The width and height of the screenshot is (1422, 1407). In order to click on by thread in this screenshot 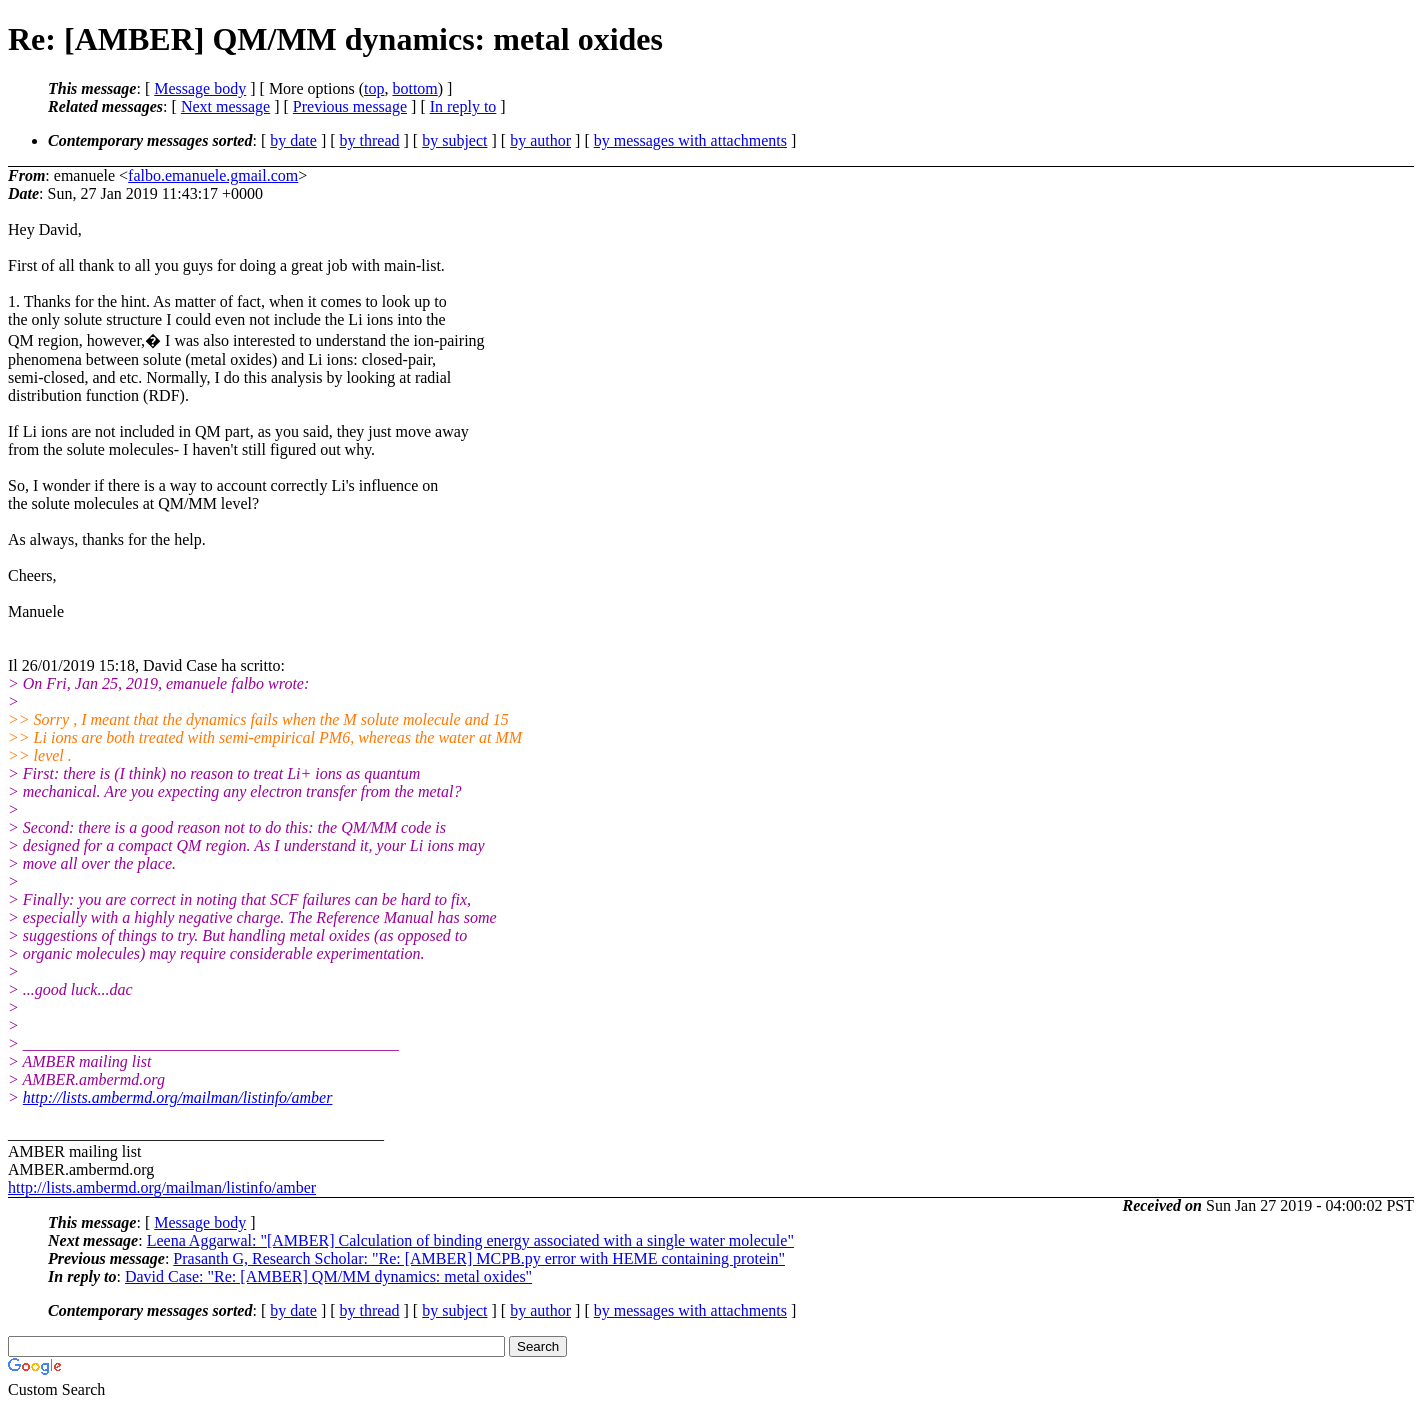, I will do `click(370, 140)`.